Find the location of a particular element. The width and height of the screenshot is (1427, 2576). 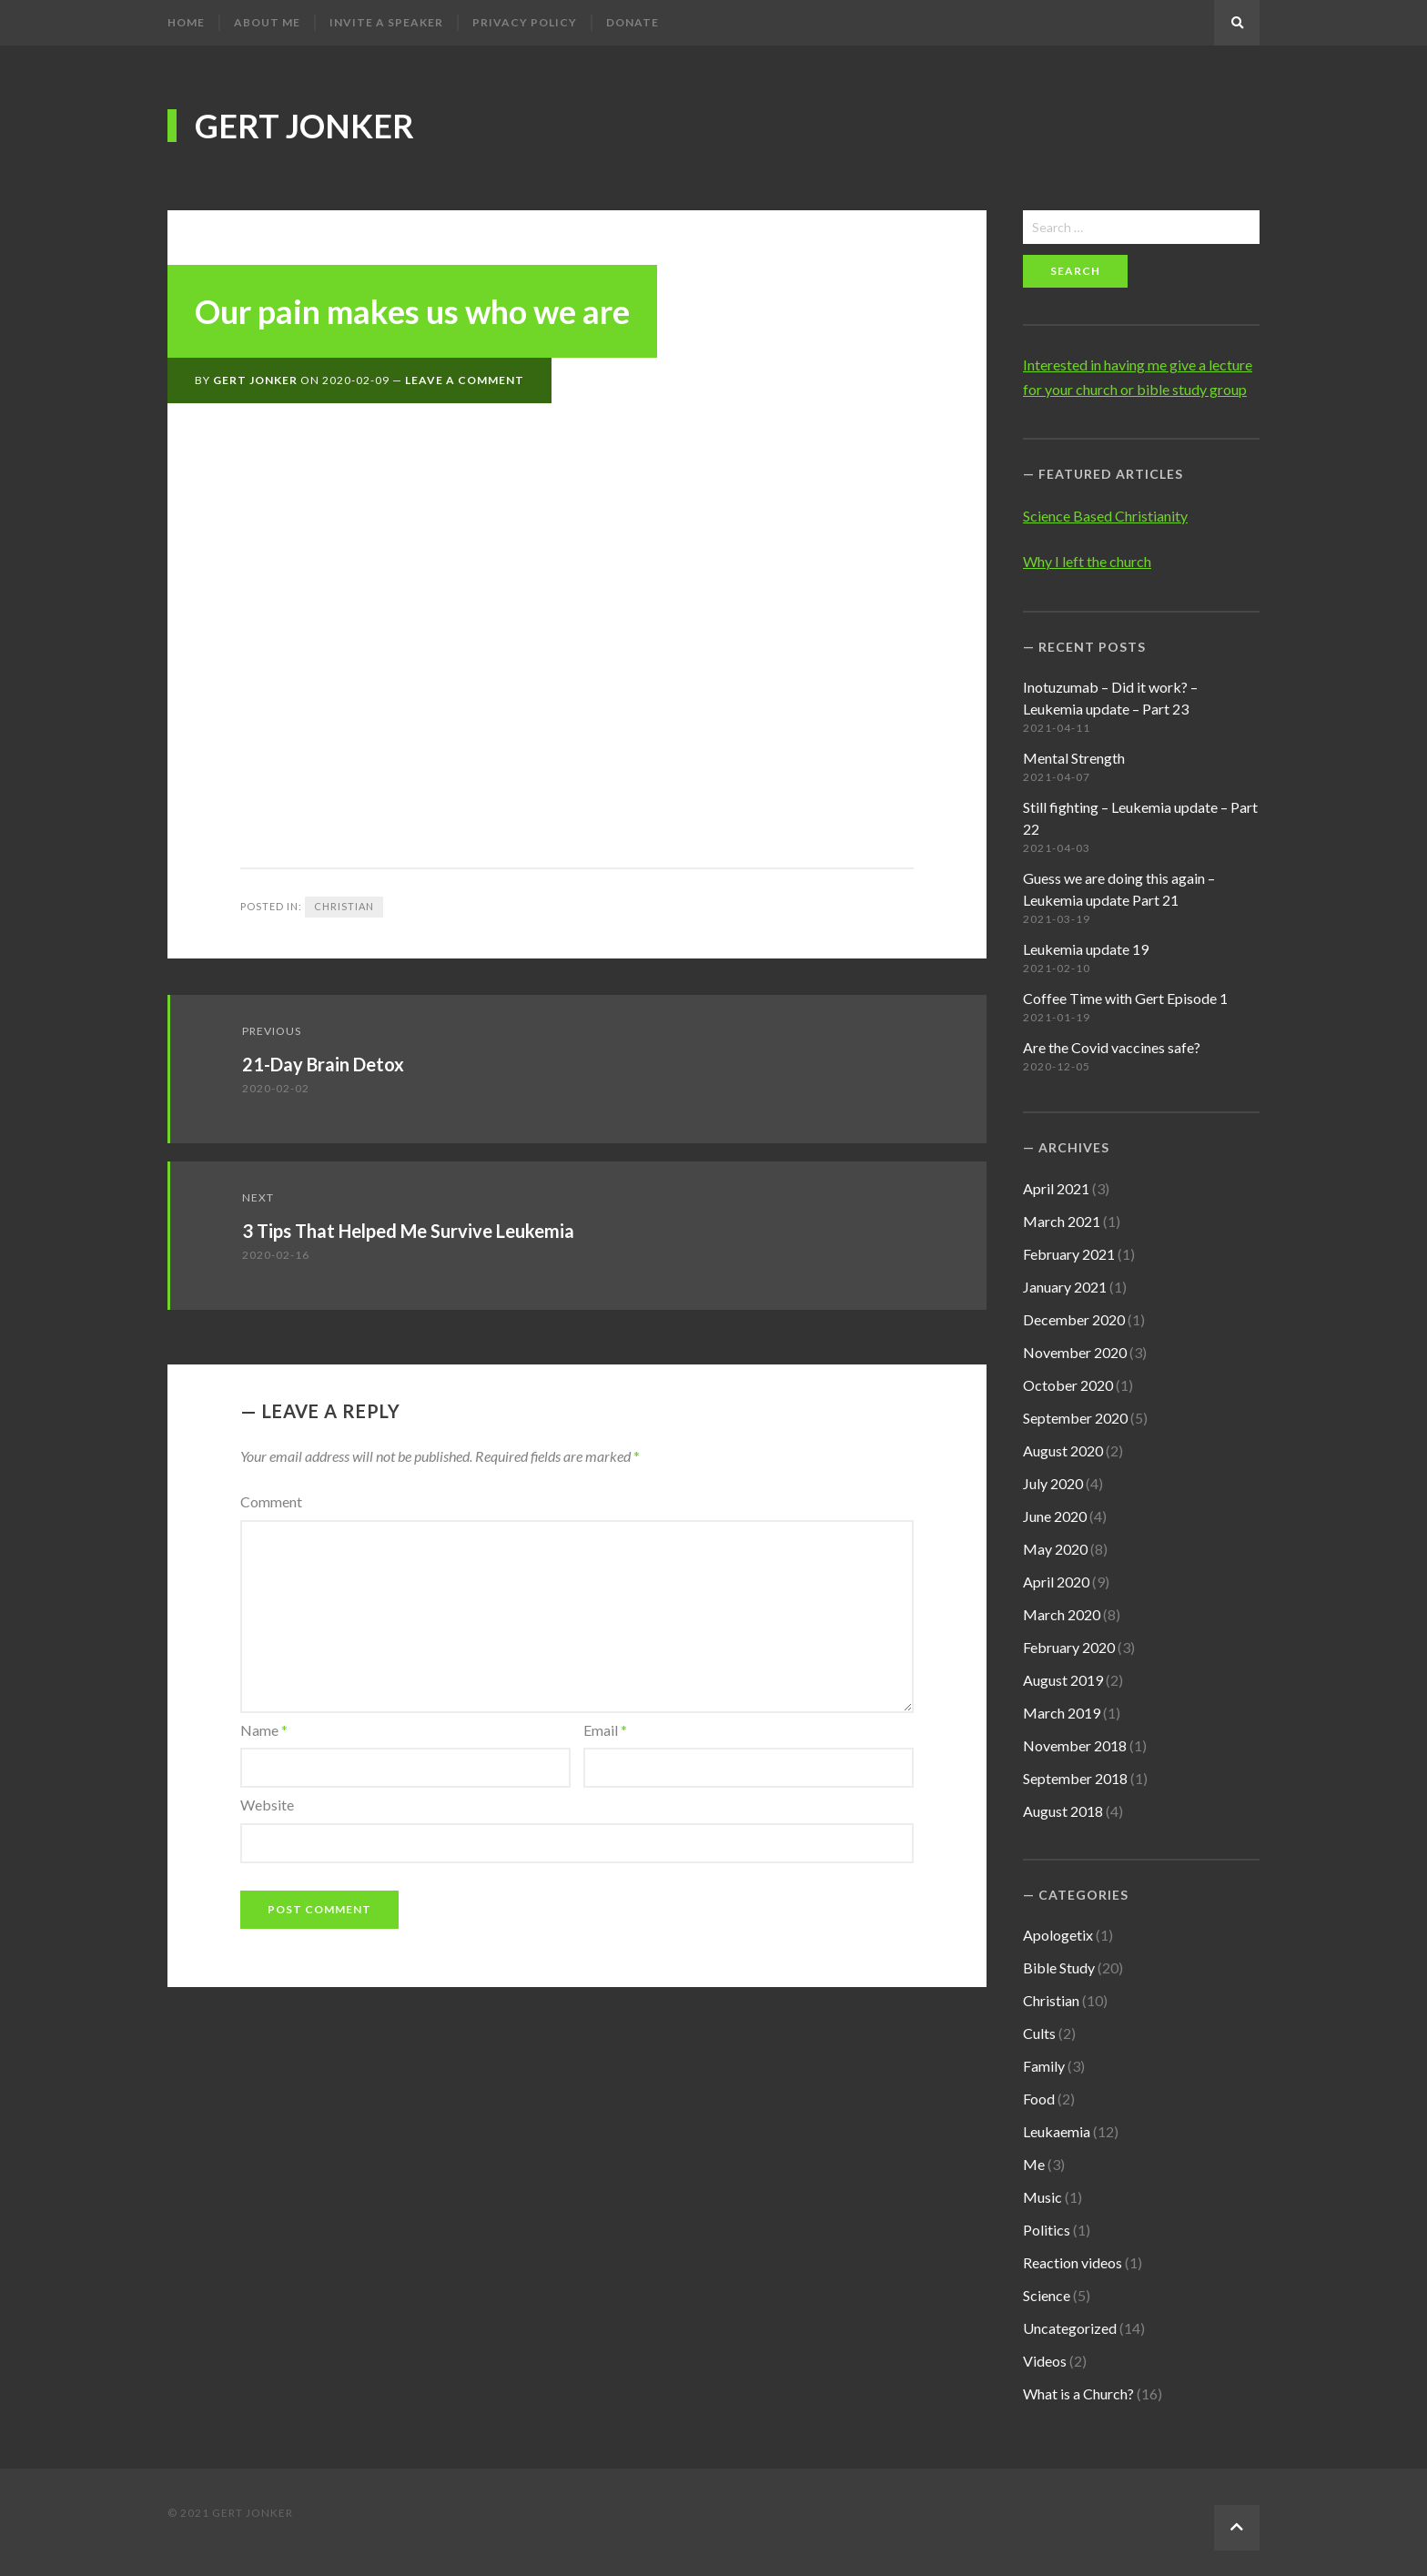

April 2020 is located at coordinates (1056, 1581).